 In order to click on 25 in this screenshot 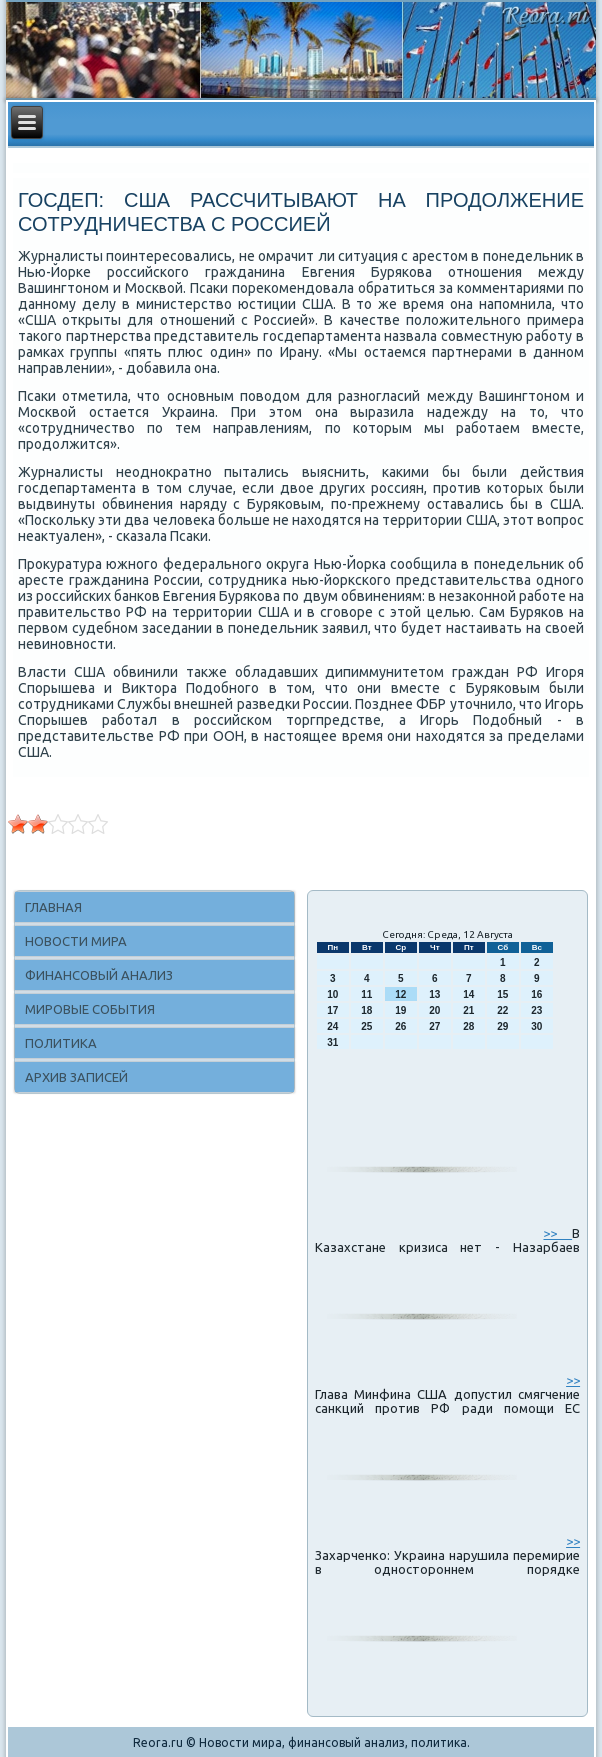, I will do `click(366, 1026)`.